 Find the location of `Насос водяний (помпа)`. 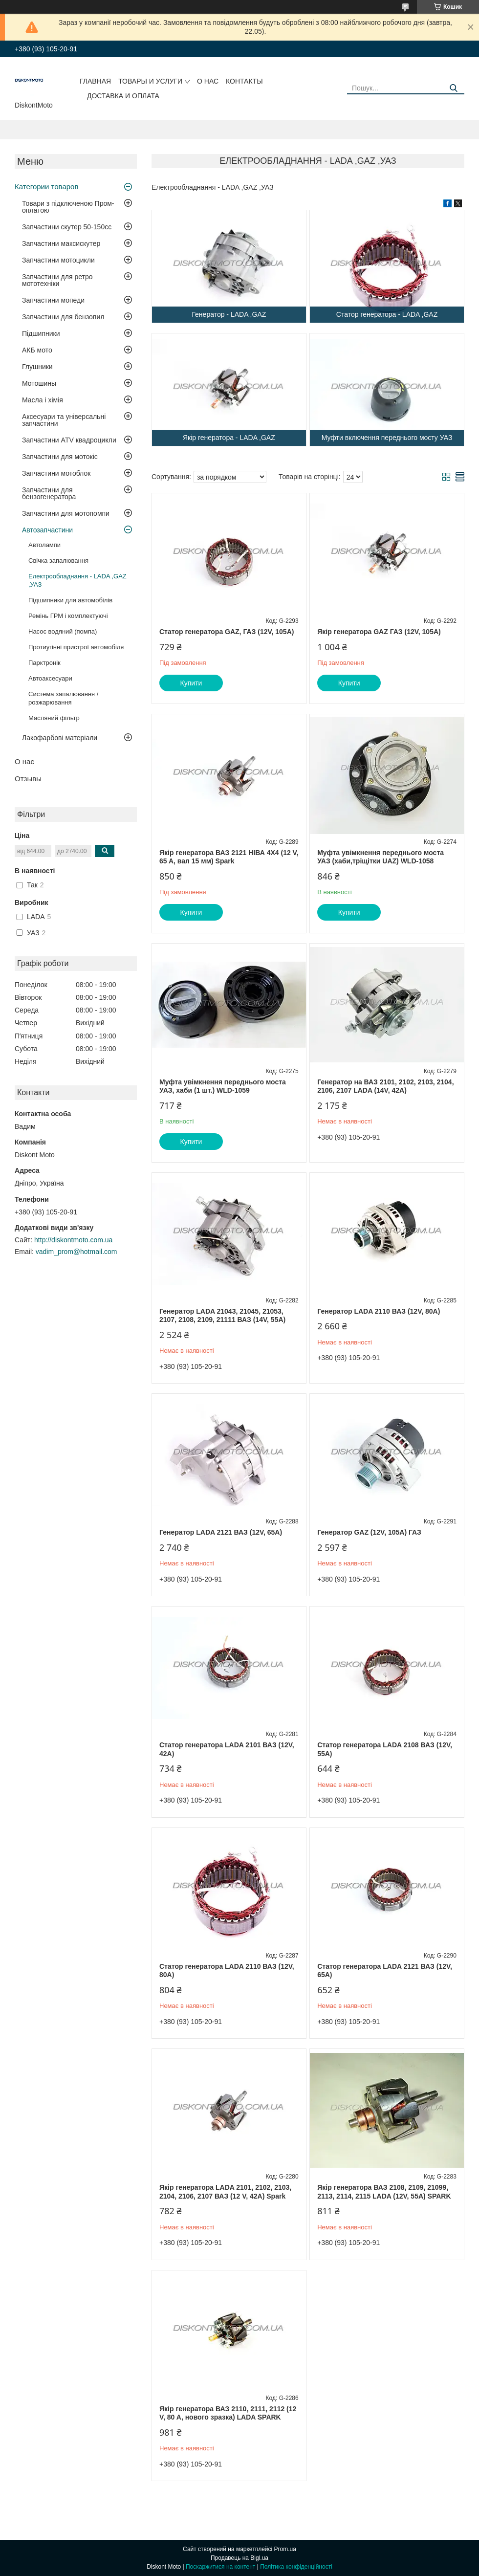

Насос водяний (помпа) is located at coordinates (62, 631).